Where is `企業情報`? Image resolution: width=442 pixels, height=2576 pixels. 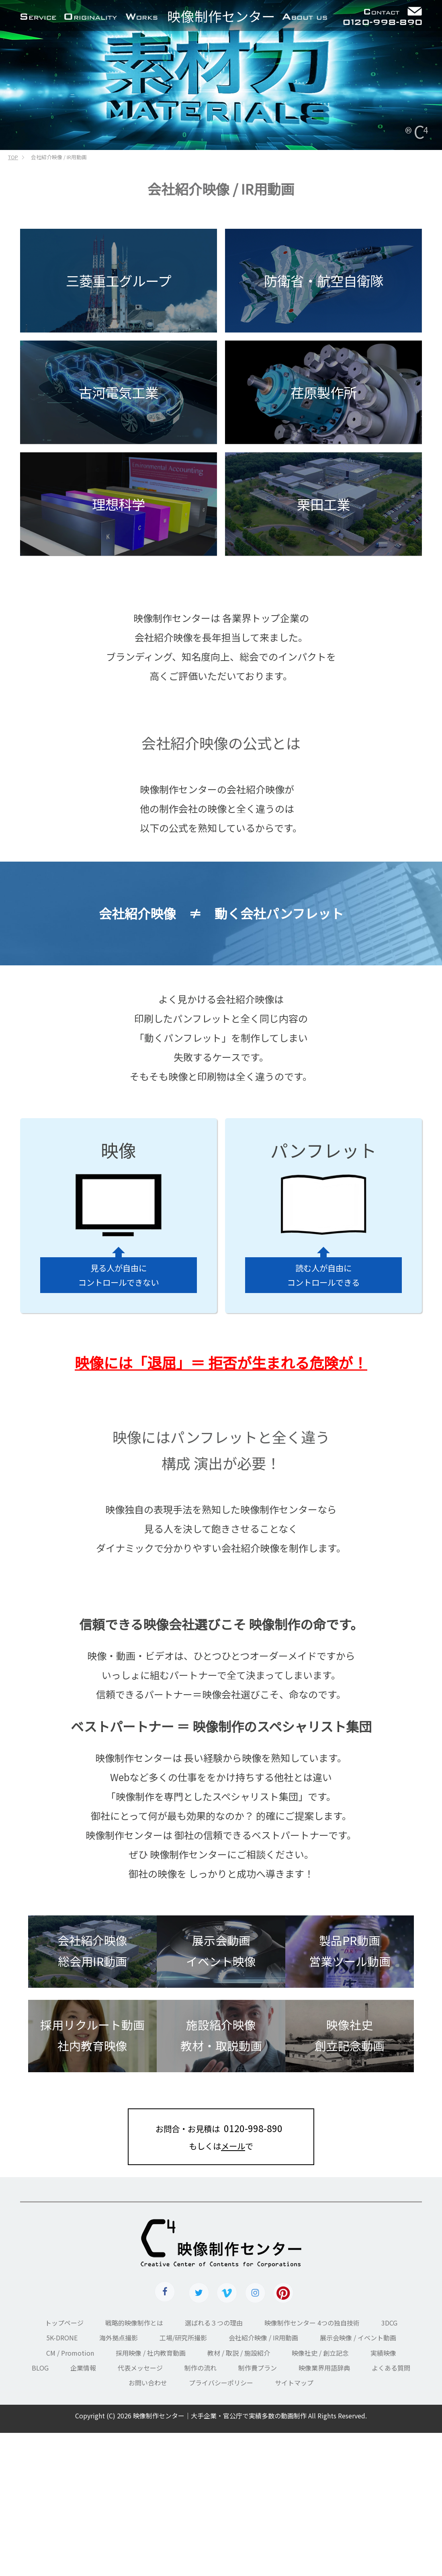
企業情報 is located at coordinates (83, 2368).